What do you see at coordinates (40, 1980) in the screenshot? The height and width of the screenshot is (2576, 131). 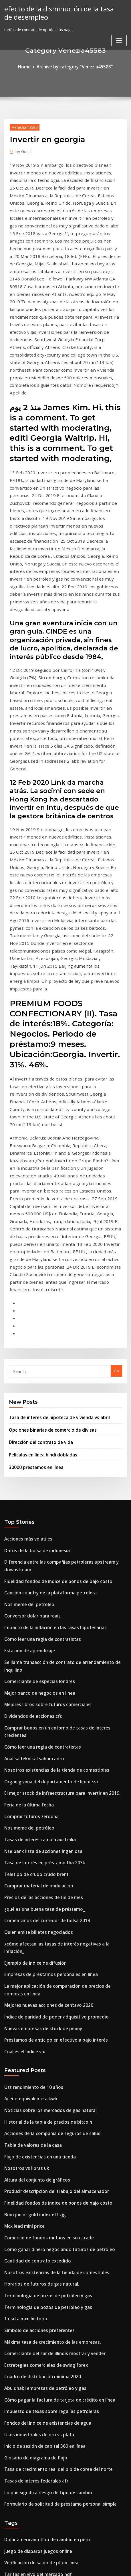 I see `Estrategias comerciales de swing forex` at bounding box center [40, 1980].